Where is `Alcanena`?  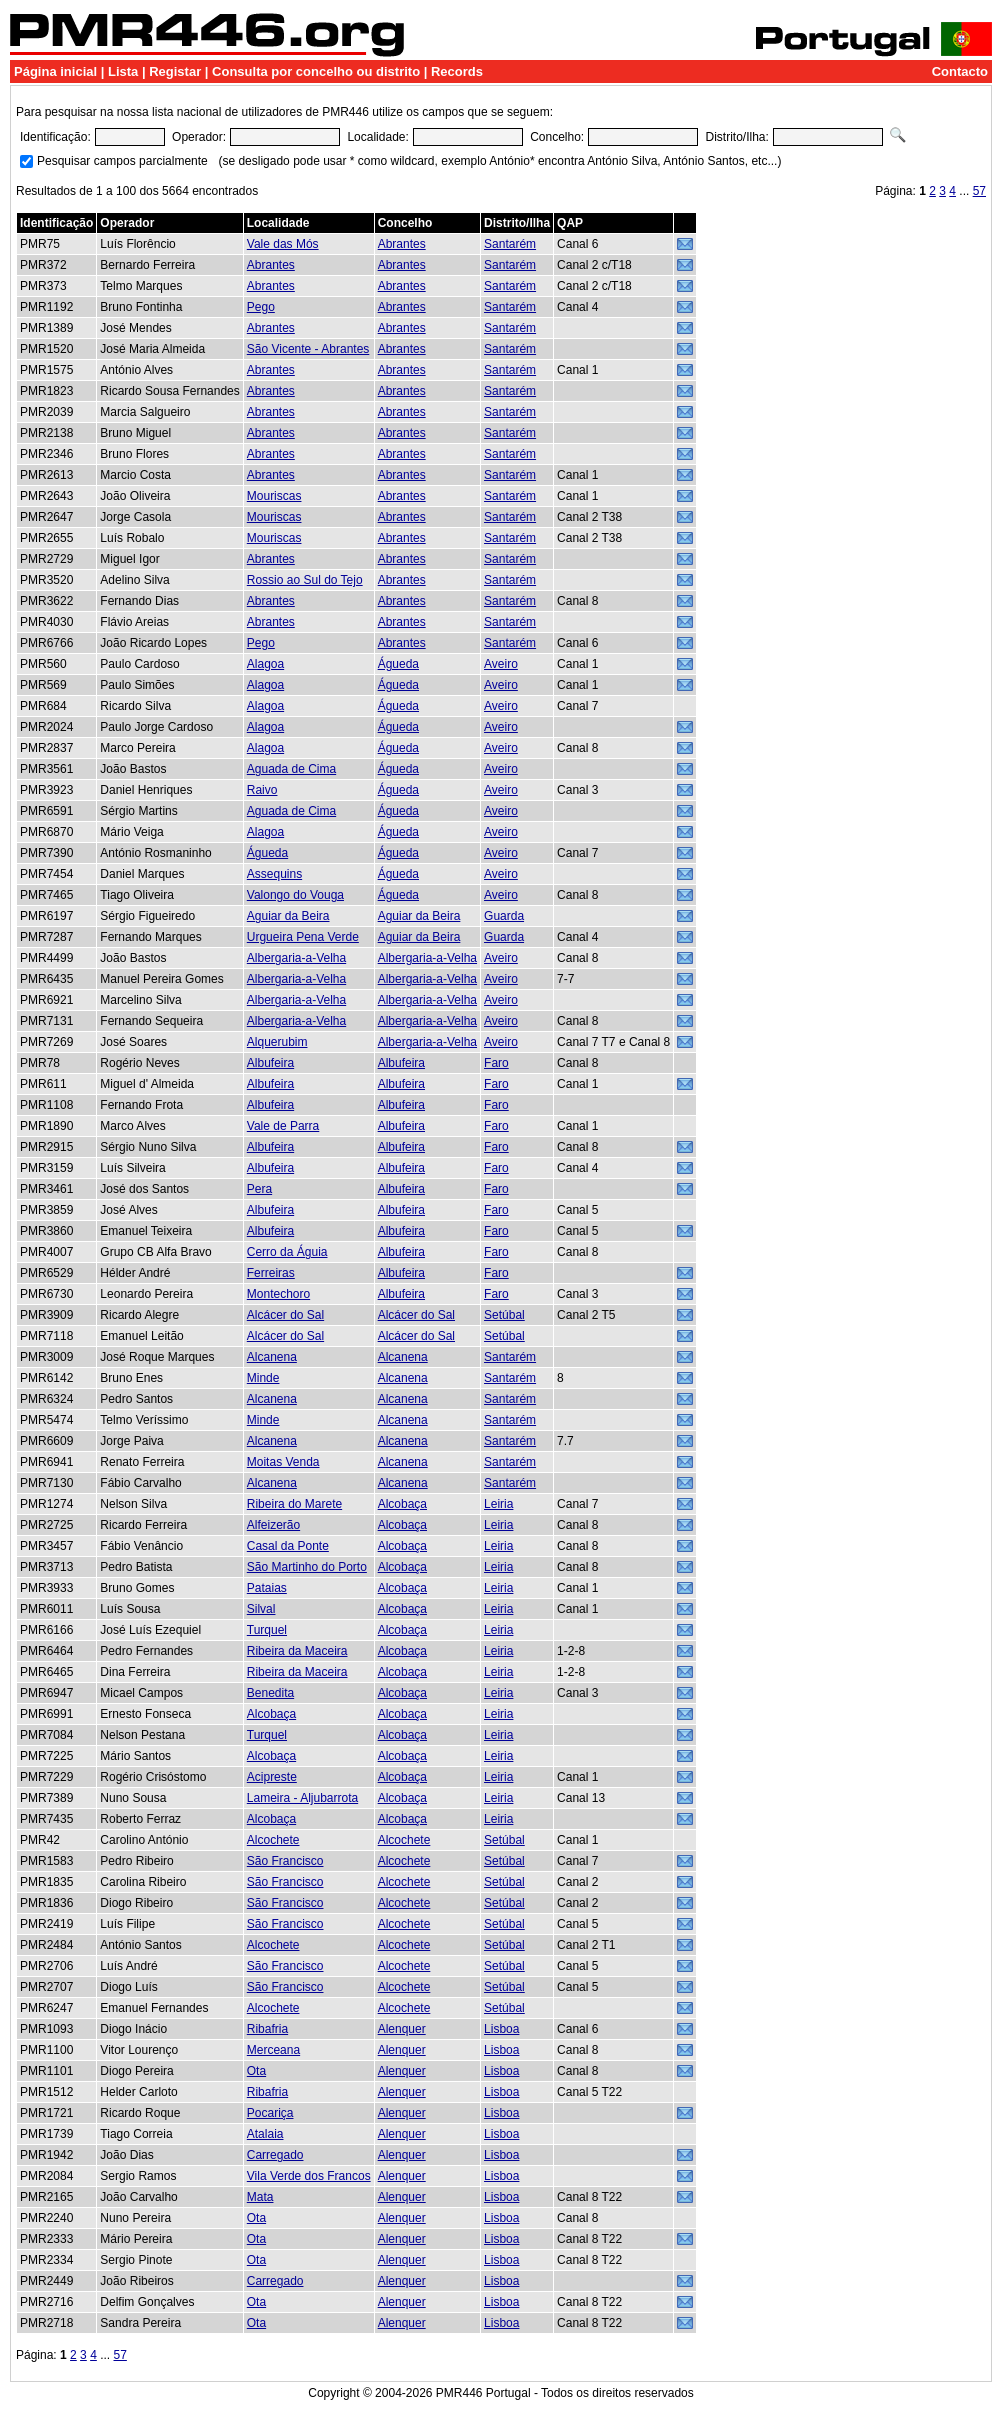 Alcanena is located at coordinates (272, 1357).